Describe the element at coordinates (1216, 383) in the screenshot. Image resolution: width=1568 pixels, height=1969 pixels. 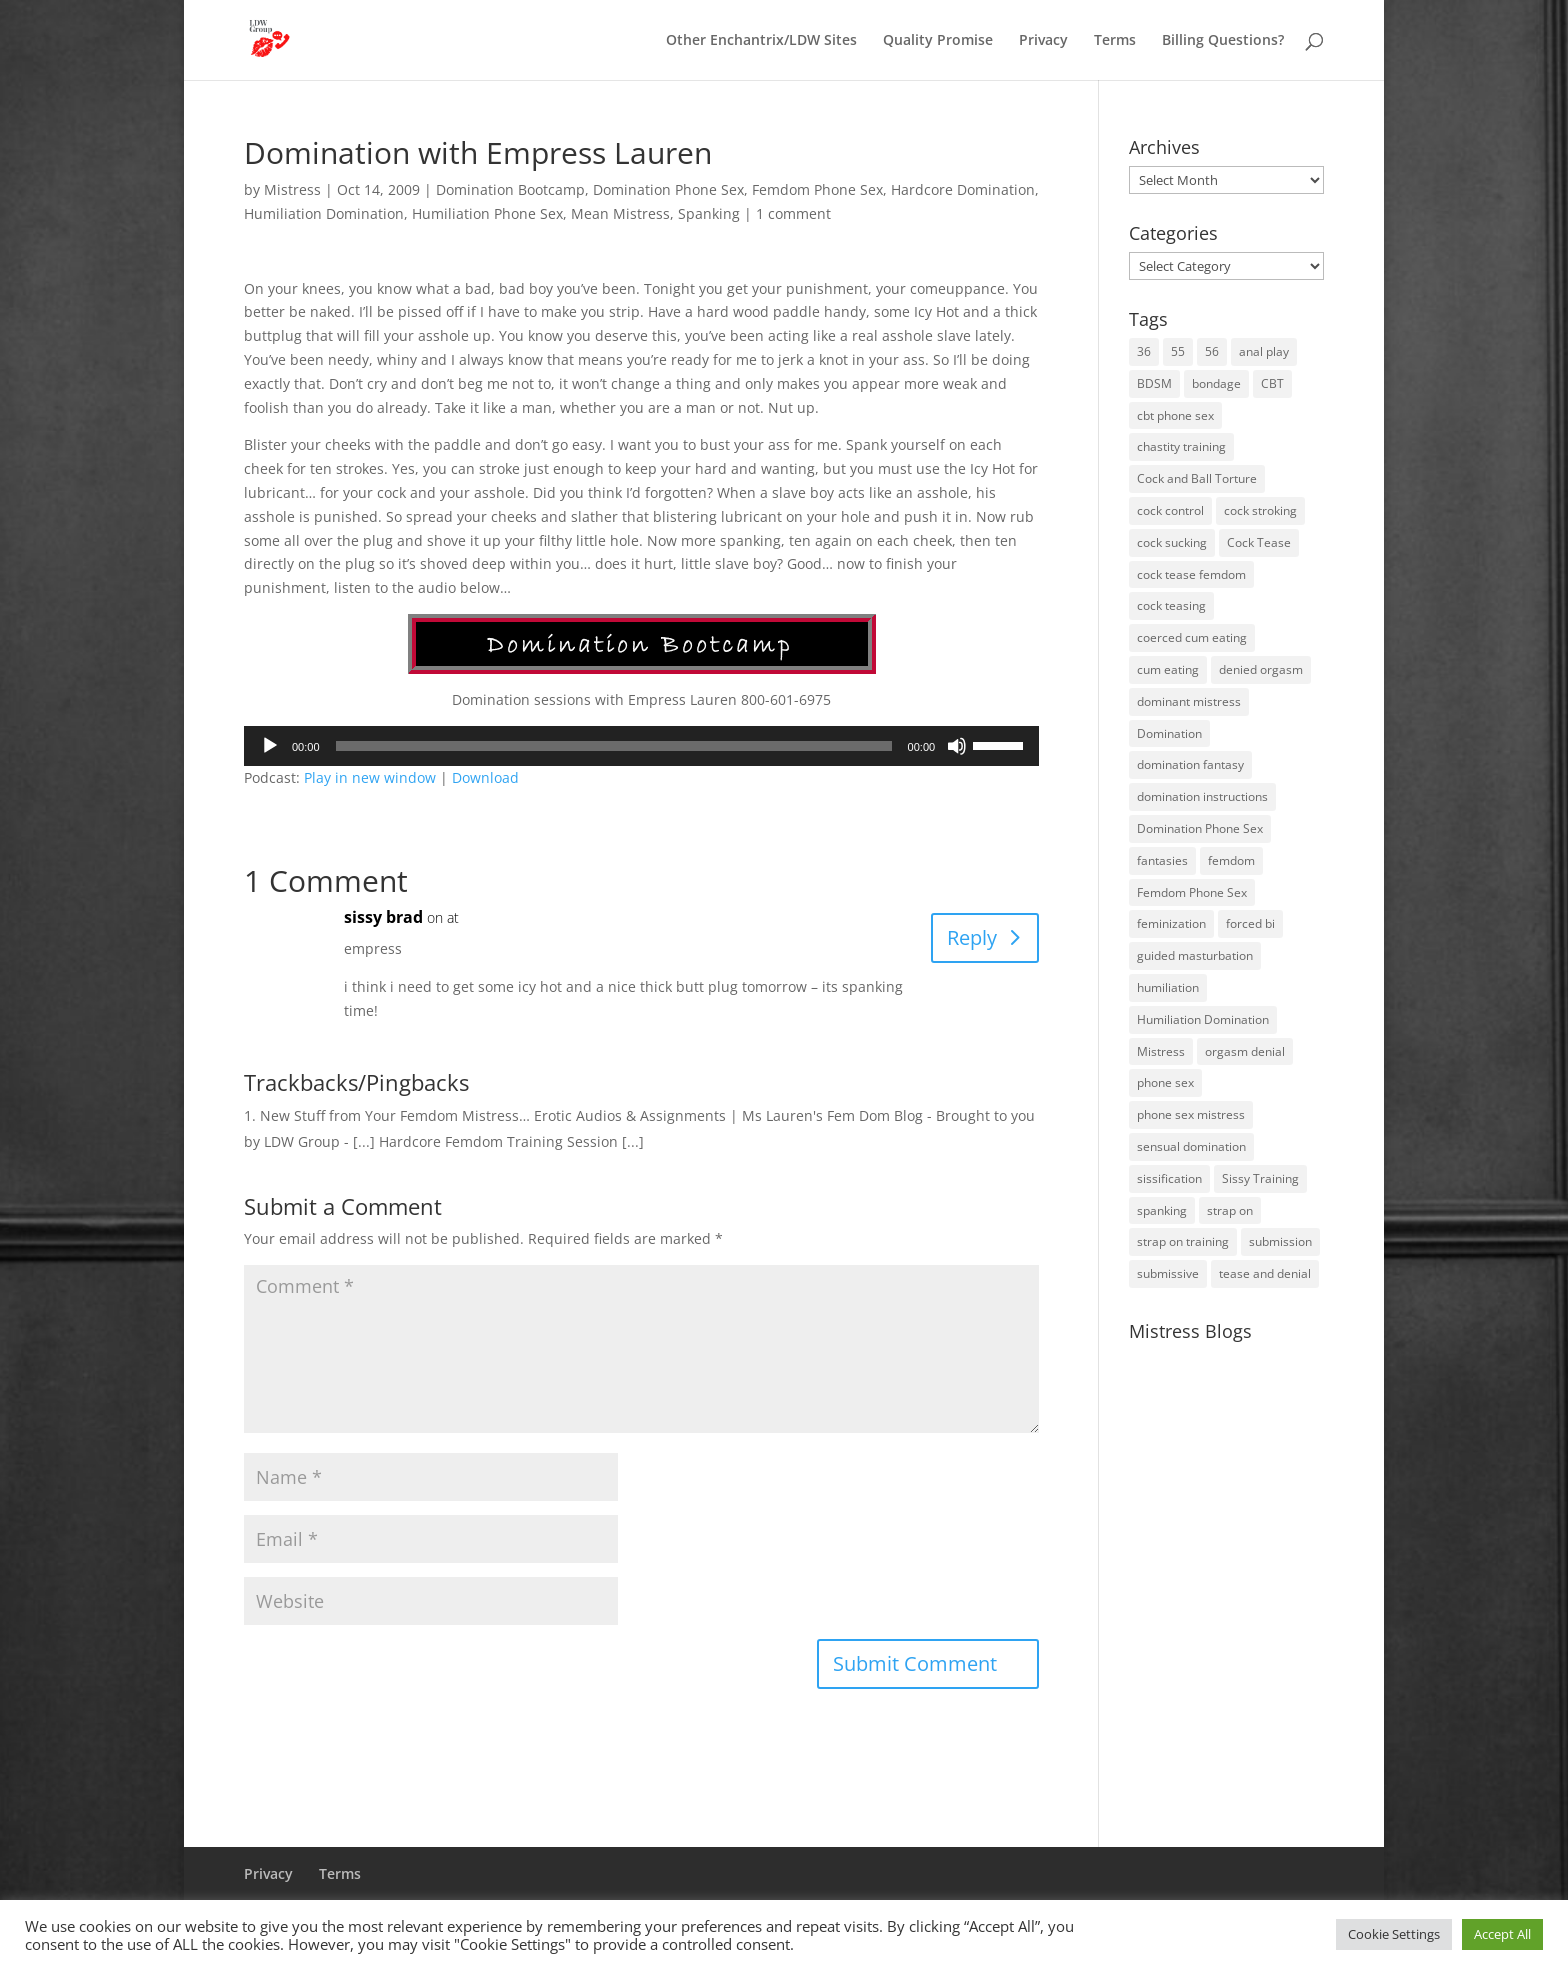
I see `bondage [bondage (23 items)]` at that location.